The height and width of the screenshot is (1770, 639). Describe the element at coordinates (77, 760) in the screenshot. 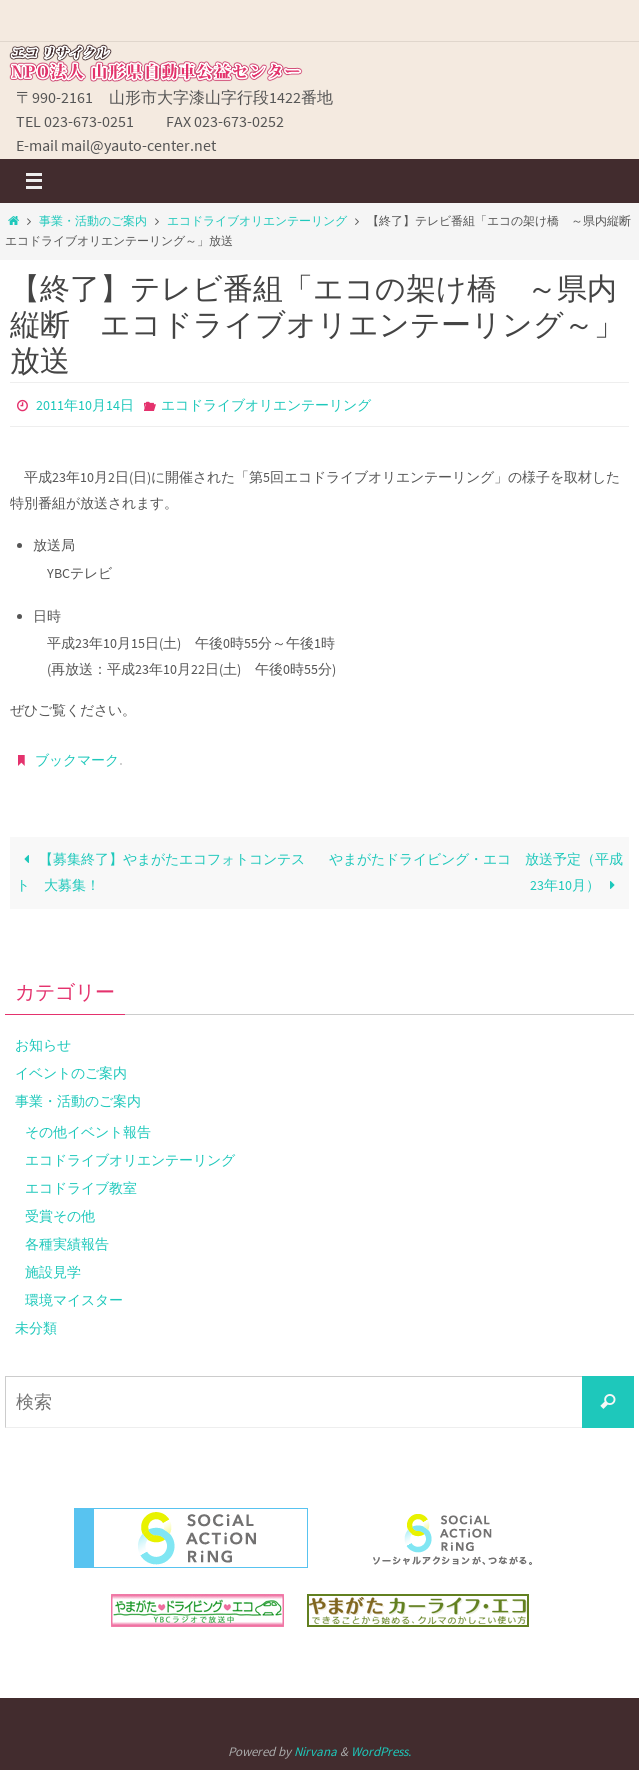

I see `ブックマーク` at that location.